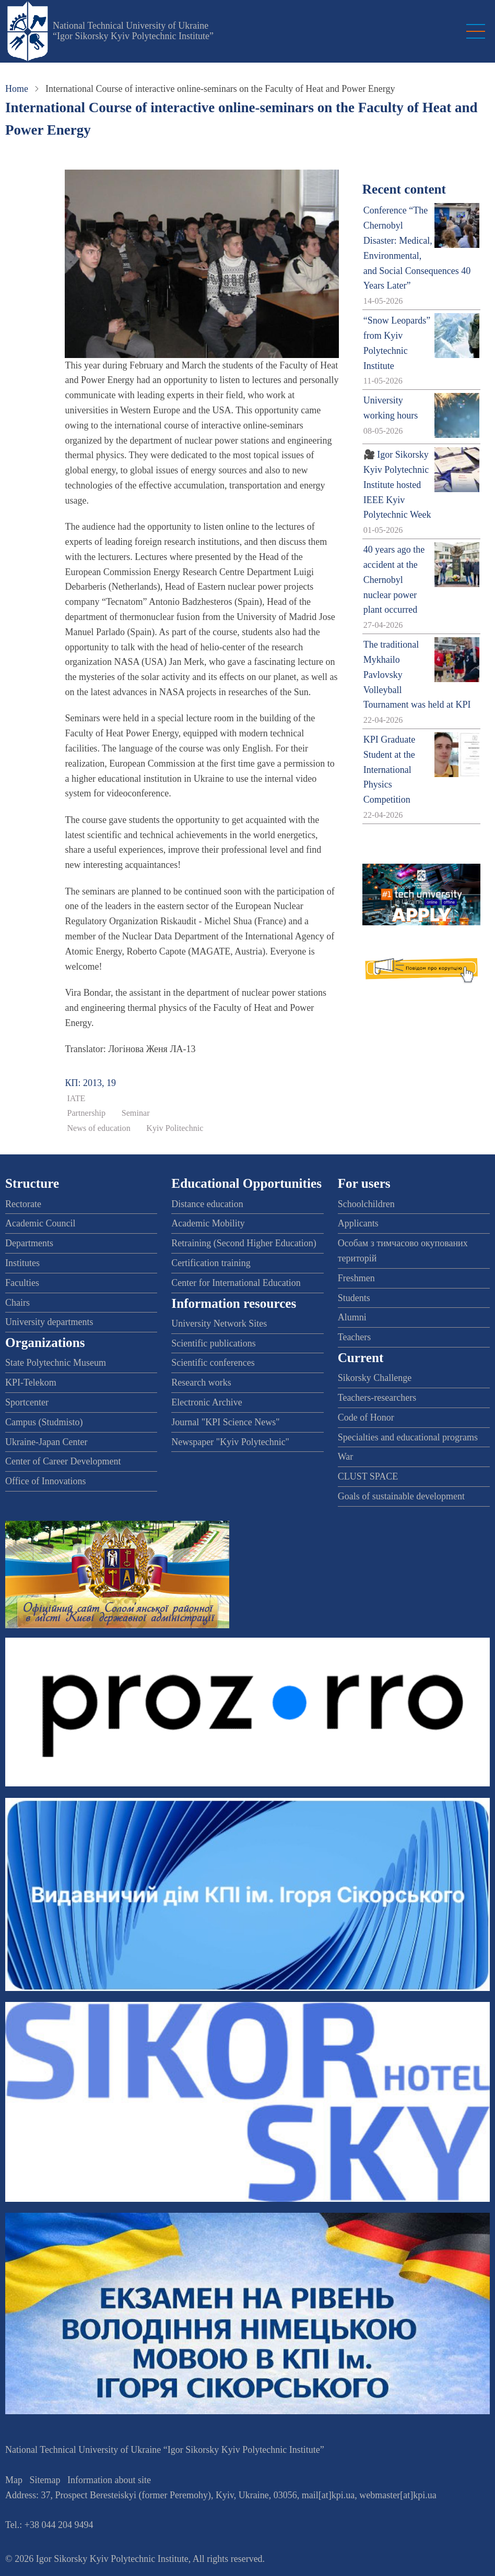 This screenshot has width=495, height=2576. Describe the element at coordinates (27, 1402) in the screenshot. I see `Sportcenter` at that location.